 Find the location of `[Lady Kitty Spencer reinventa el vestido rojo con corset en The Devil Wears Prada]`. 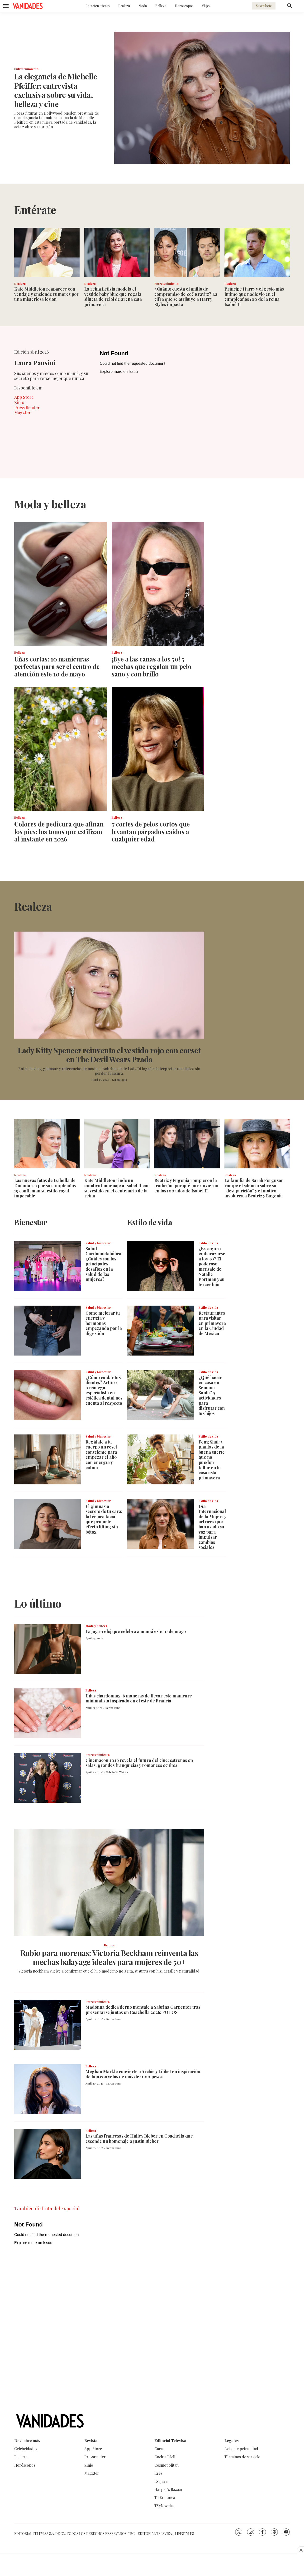

[Lady Kitty Spencer reinventa el vestido rojo con corset en The Devil Wears Prada] is located at coordinates (109, 985).